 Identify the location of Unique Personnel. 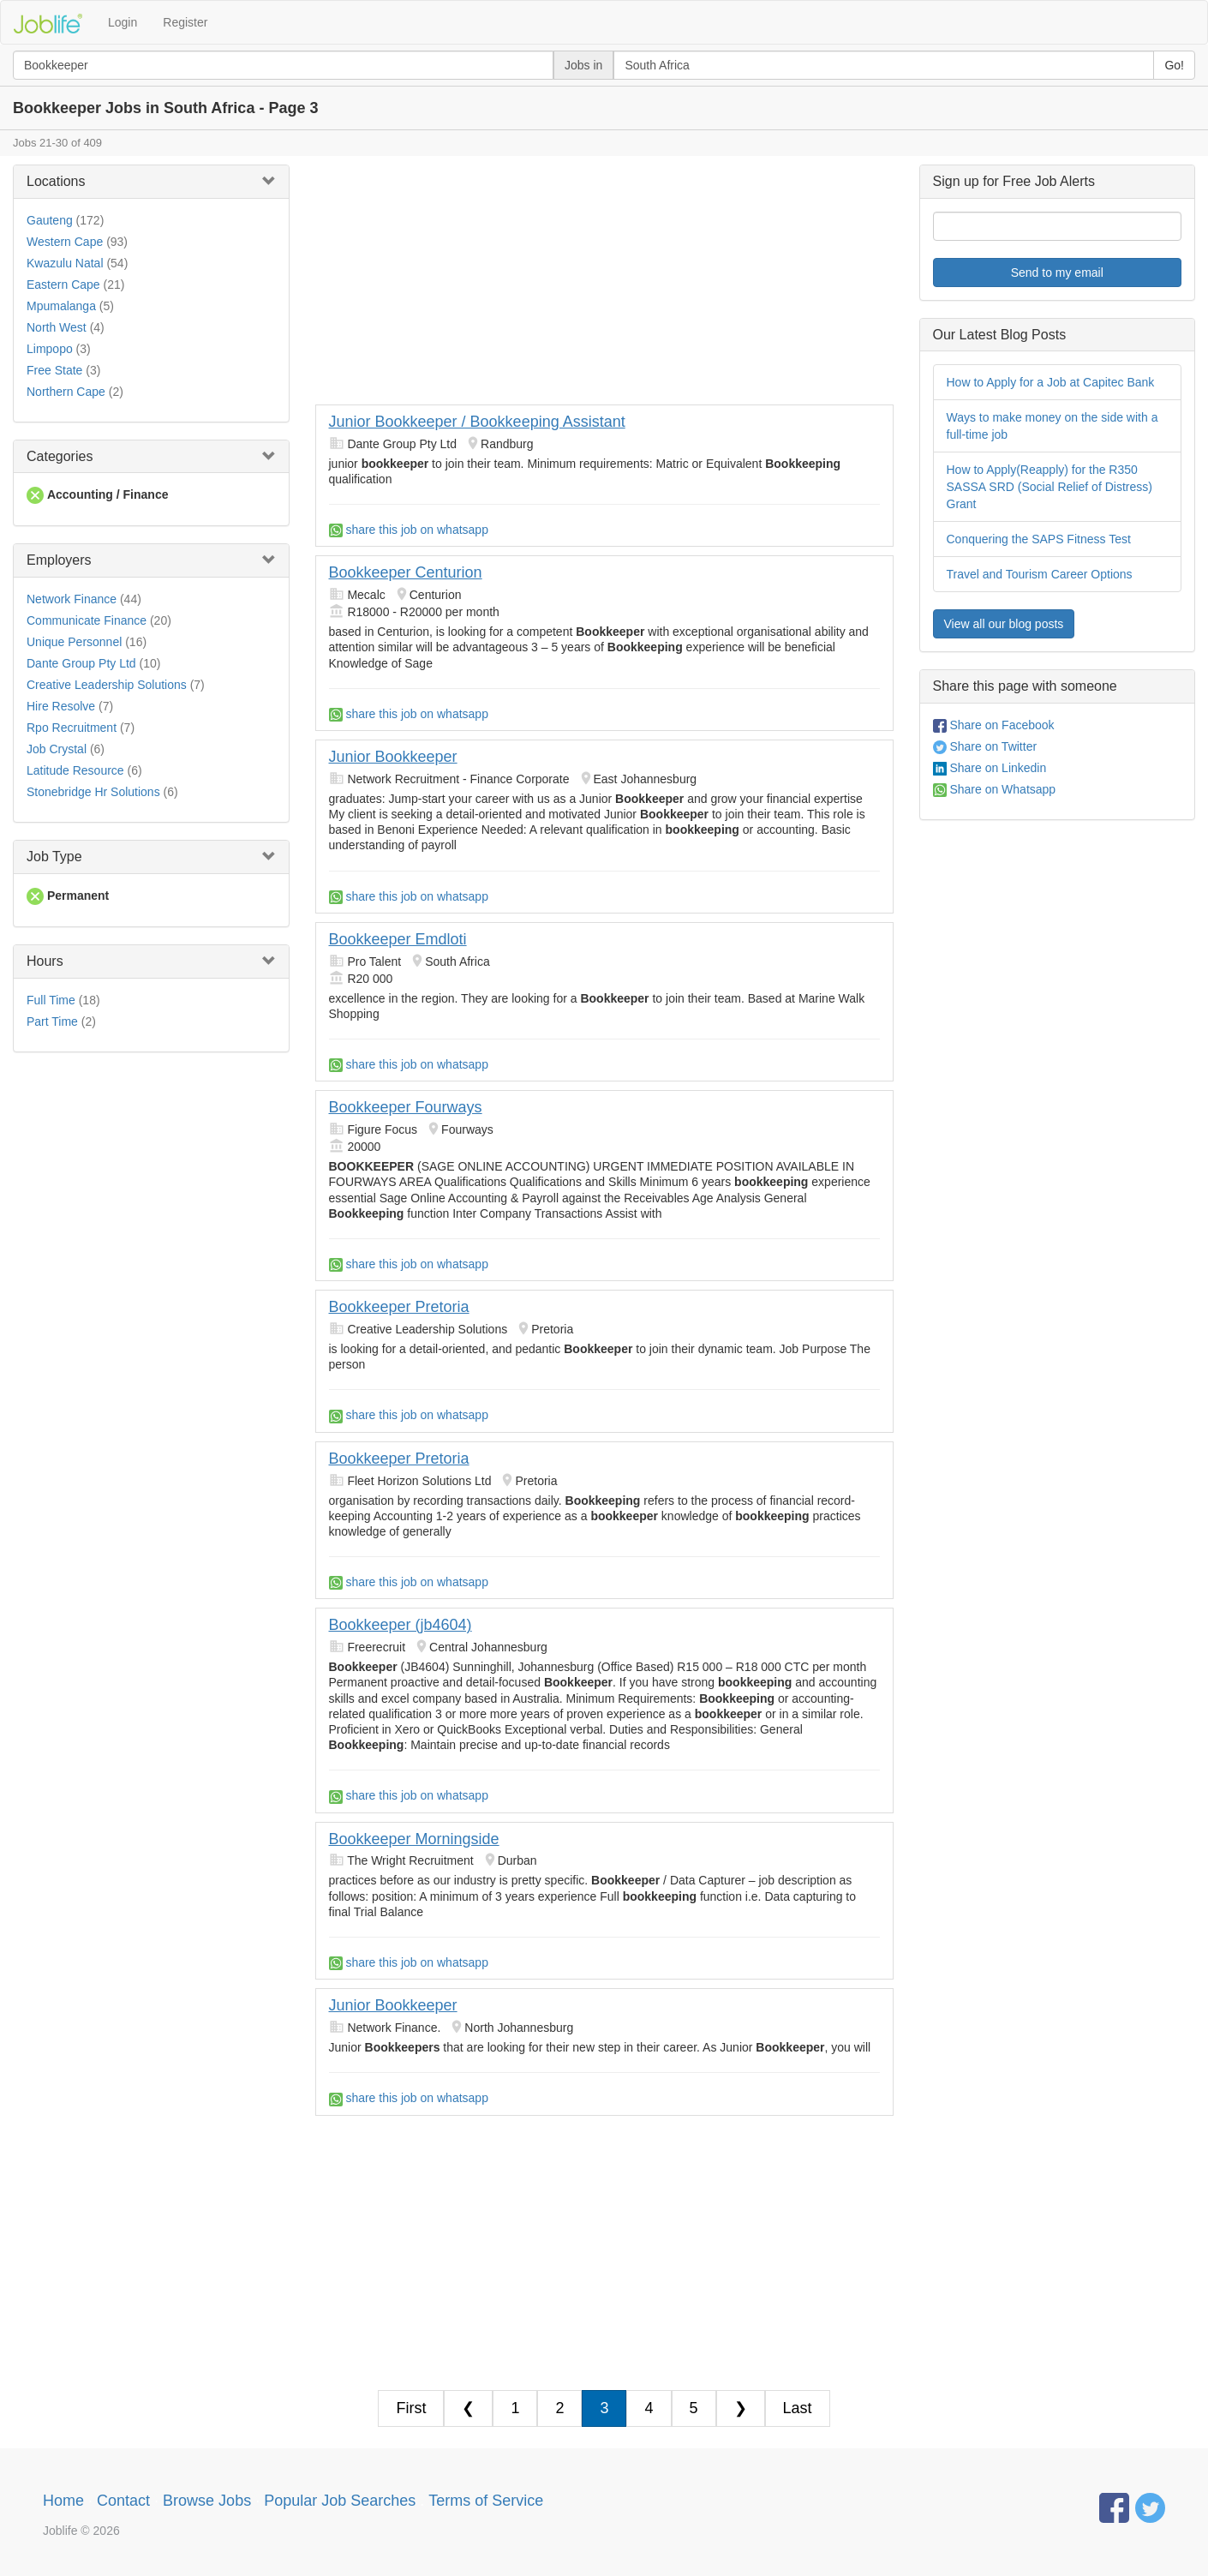
(74, 642).